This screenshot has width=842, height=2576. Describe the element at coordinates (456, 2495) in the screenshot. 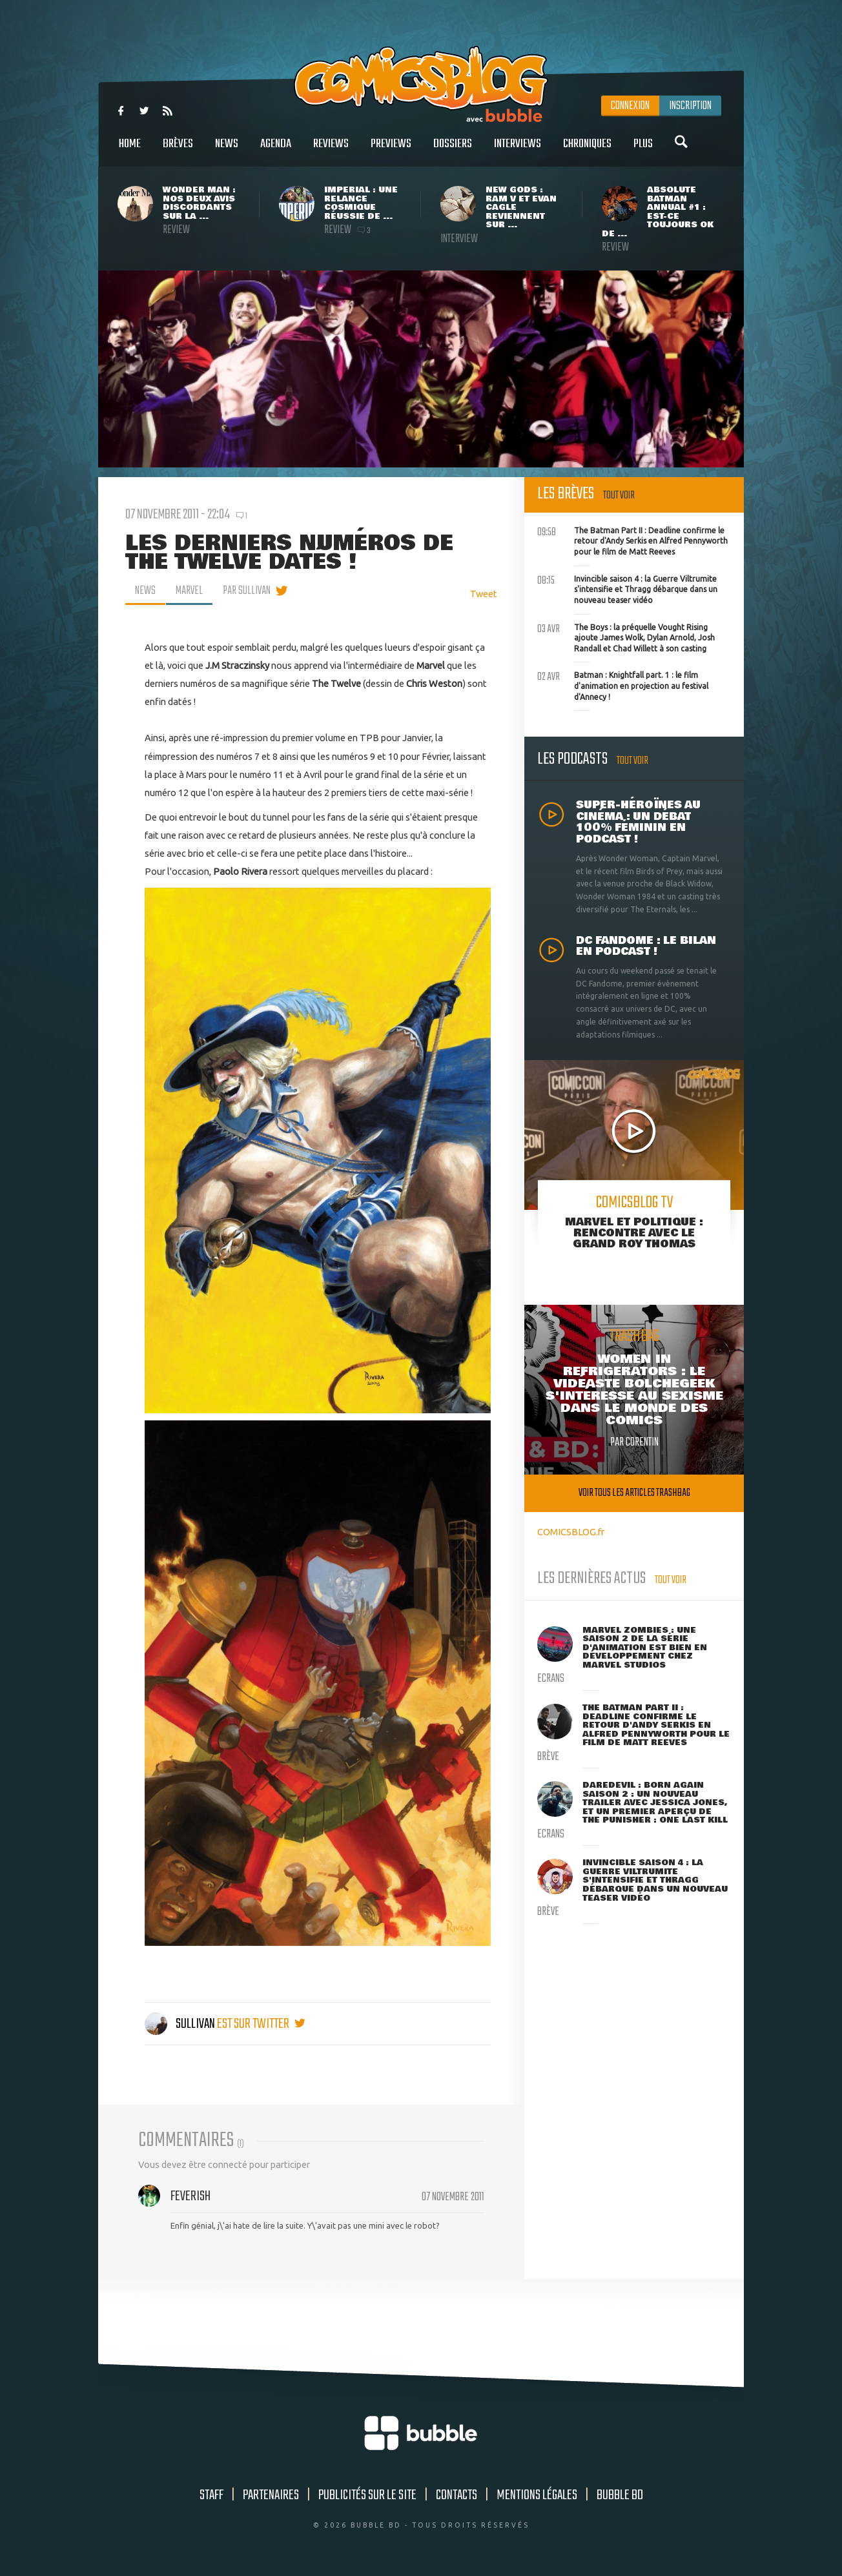

I see `Contacts` at that location.